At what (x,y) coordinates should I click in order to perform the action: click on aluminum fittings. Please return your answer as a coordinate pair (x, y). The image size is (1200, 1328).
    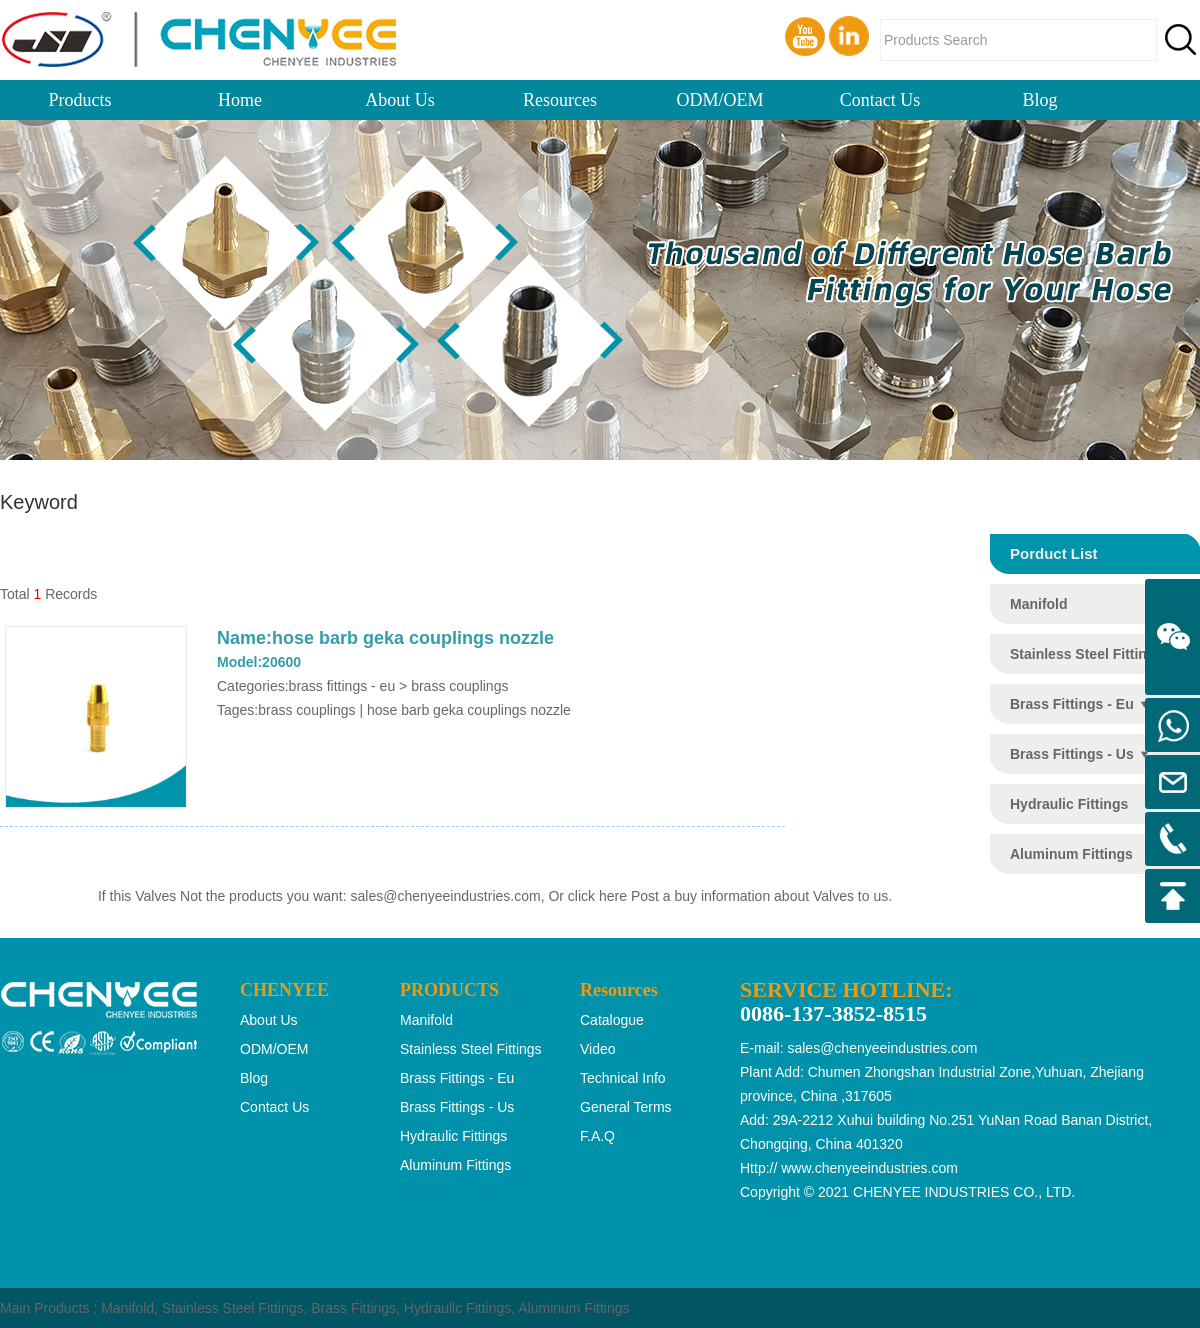
    Looking at the image, I should click on (1071, 854).